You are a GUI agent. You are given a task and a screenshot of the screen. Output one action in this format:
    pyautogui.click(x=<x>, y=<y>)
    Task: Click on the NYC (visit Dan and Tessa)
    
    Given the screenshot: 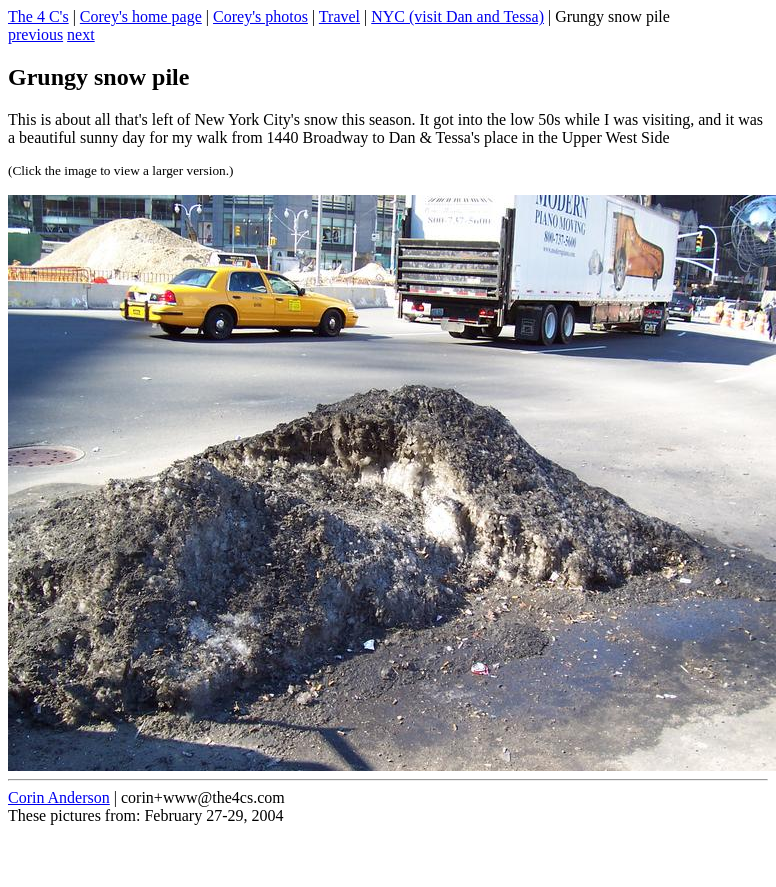 What is the action you would take?
    pyautogui.click(x=457, y=16)
    